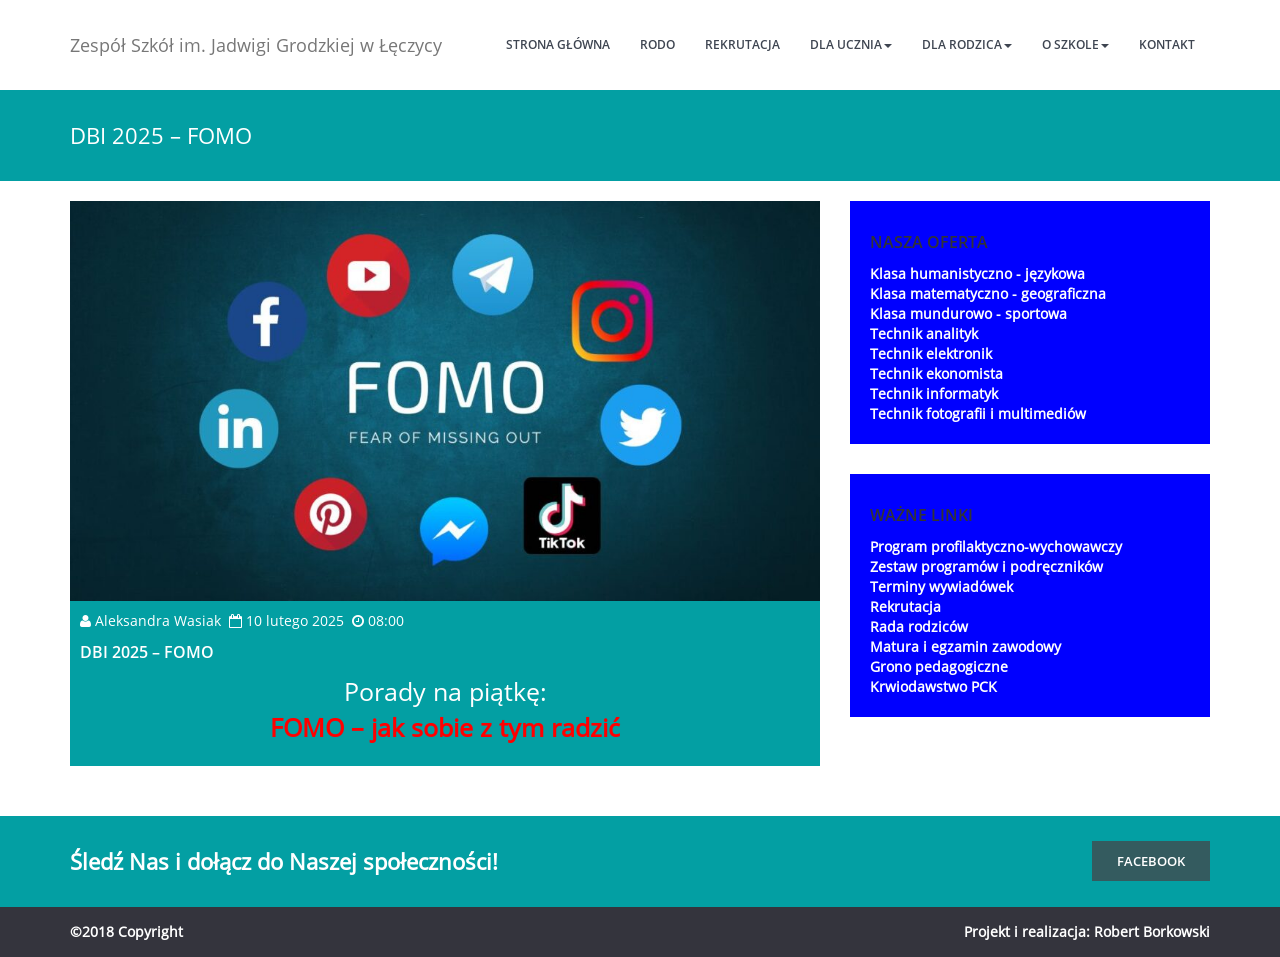 The width and height of the screenshot is (1280, 957). What do you see at coordinates (968, 313) in the screenshot?
I see `Klasa mundurowo - sportowa` at bounding box center [968, 313].